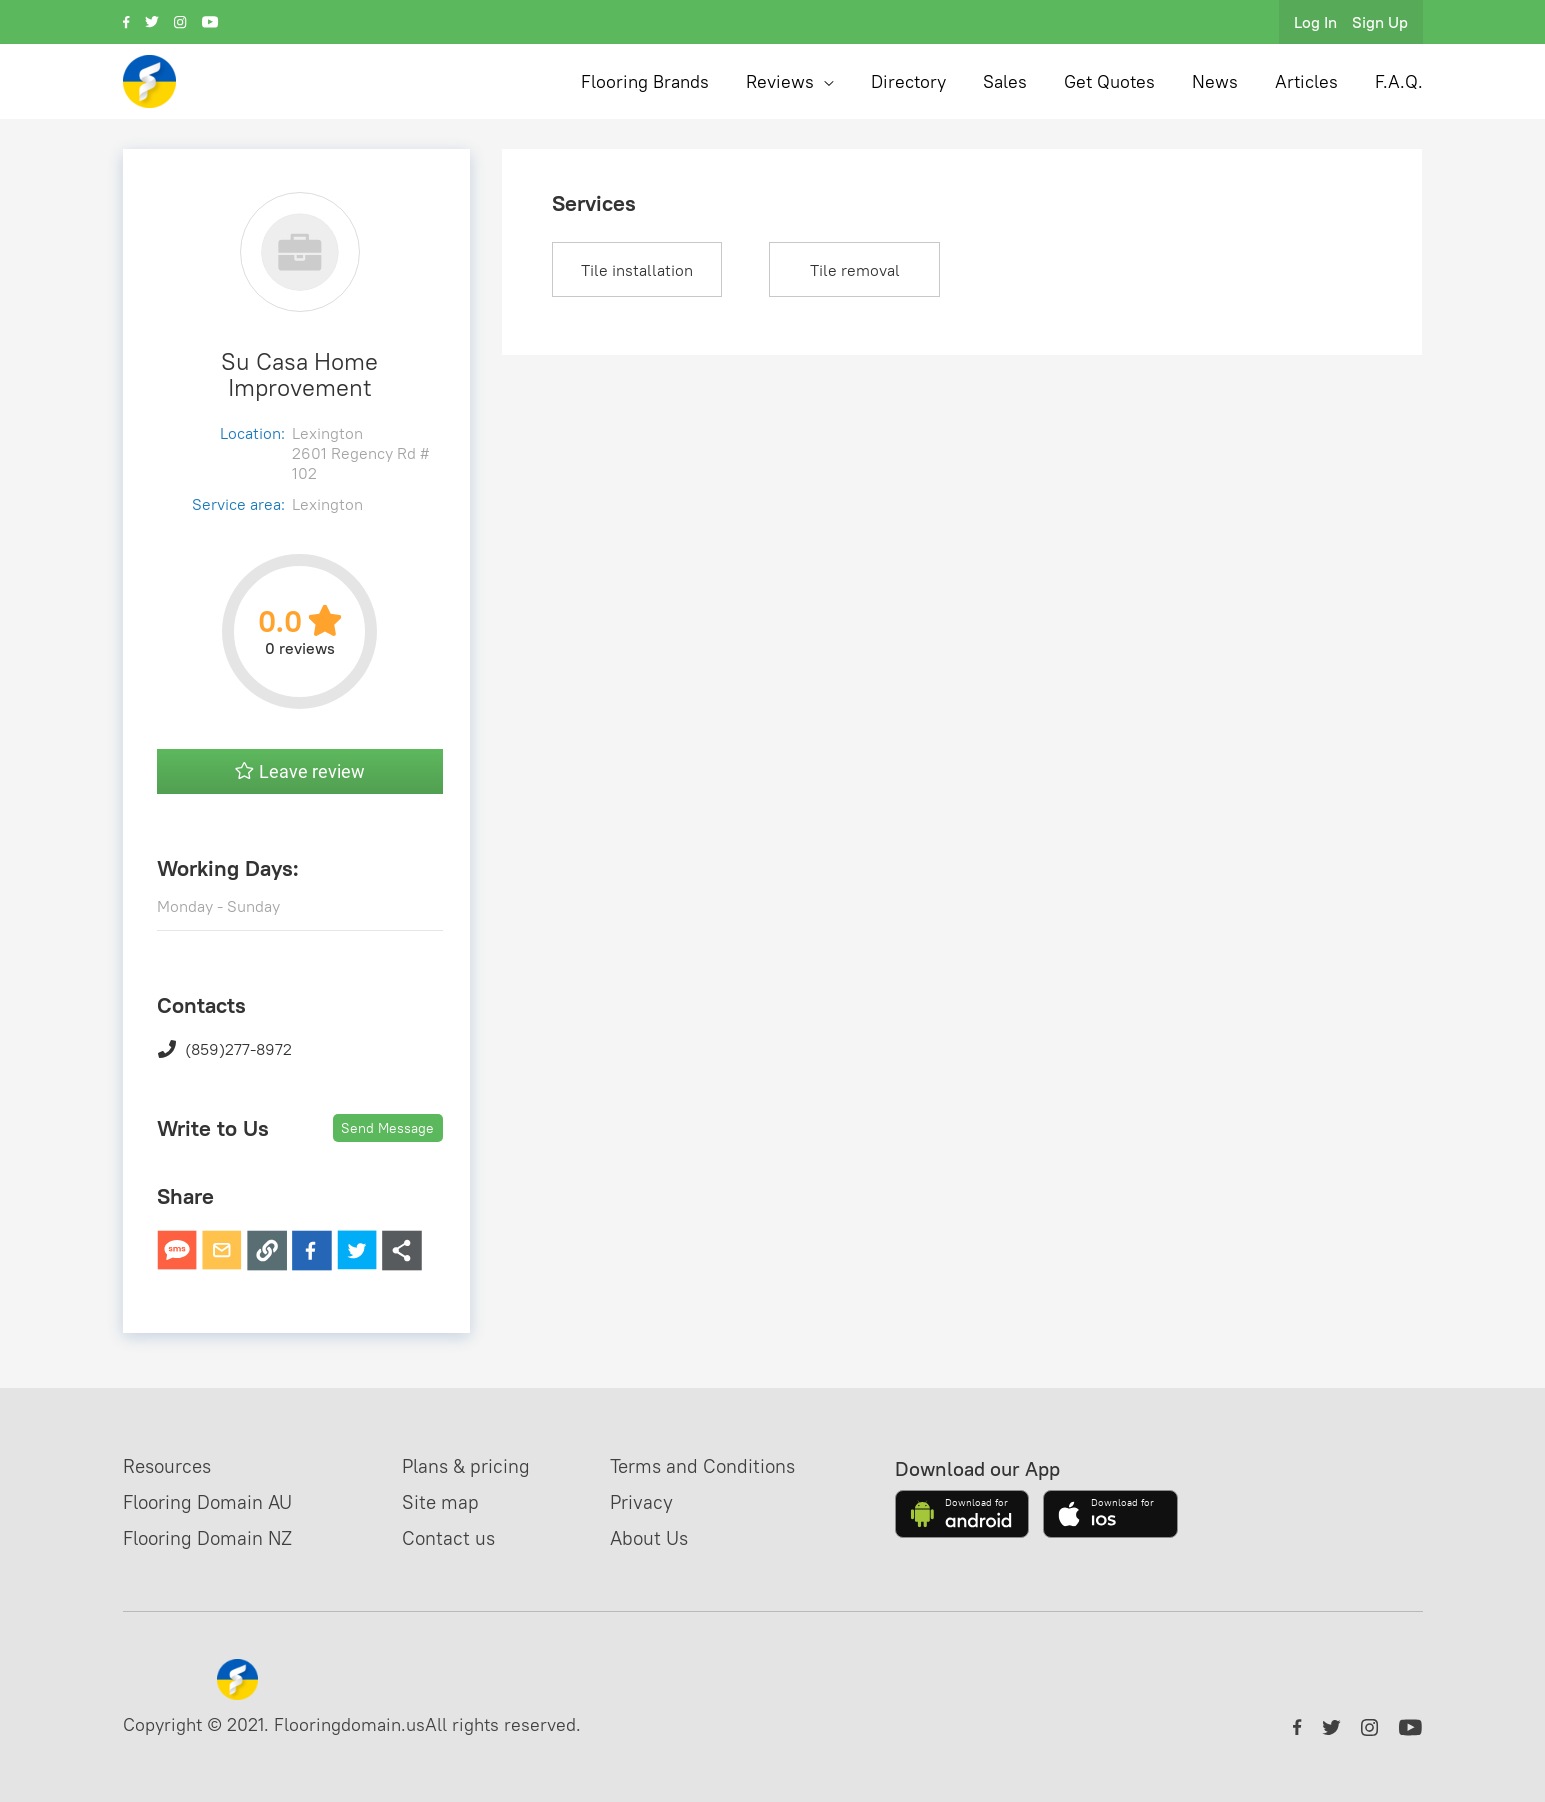 The image size is (1545, 1802). What do you see at coordinates (727, 1465) in the screenshot?
I see `Terms and Conditions` at bounding box center [727, 1465].